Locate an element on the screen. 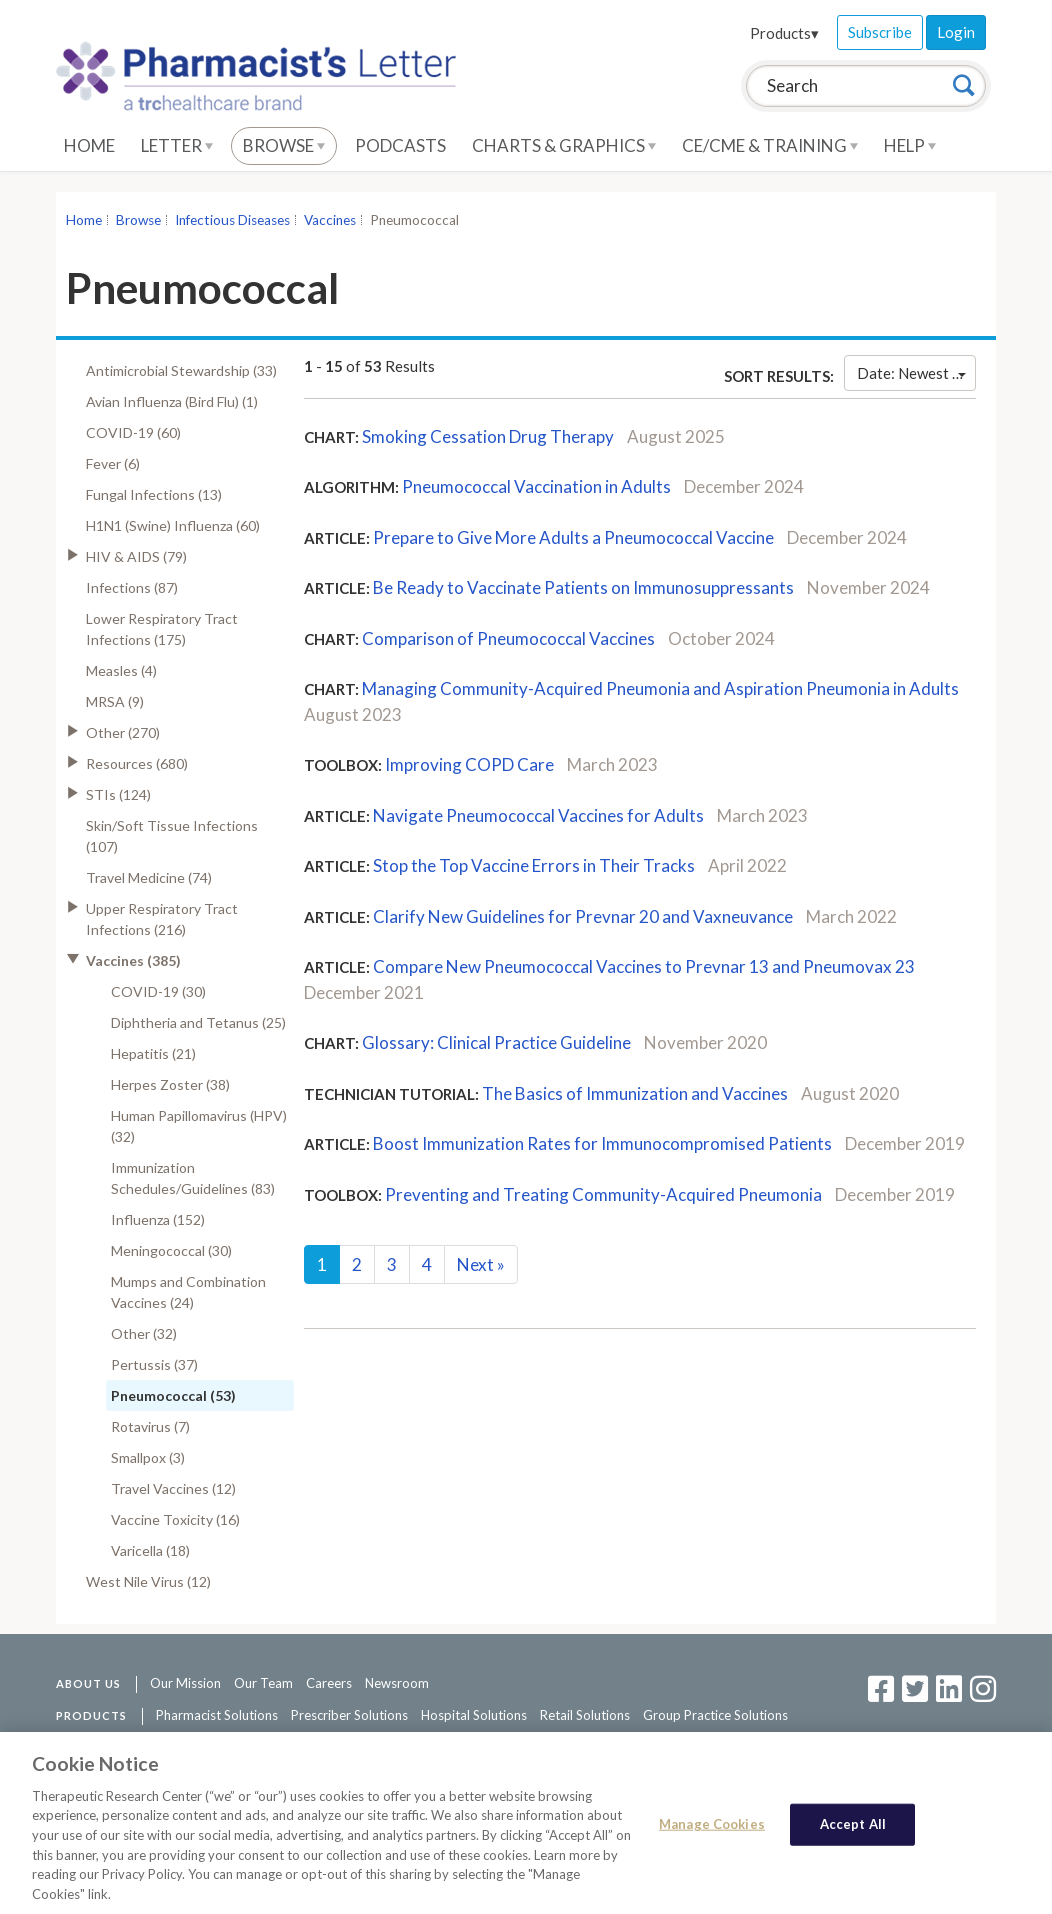 The width and height of the screenshot is (1052, 1914). Smallpox (3) is located at coordinates (148, 1457).